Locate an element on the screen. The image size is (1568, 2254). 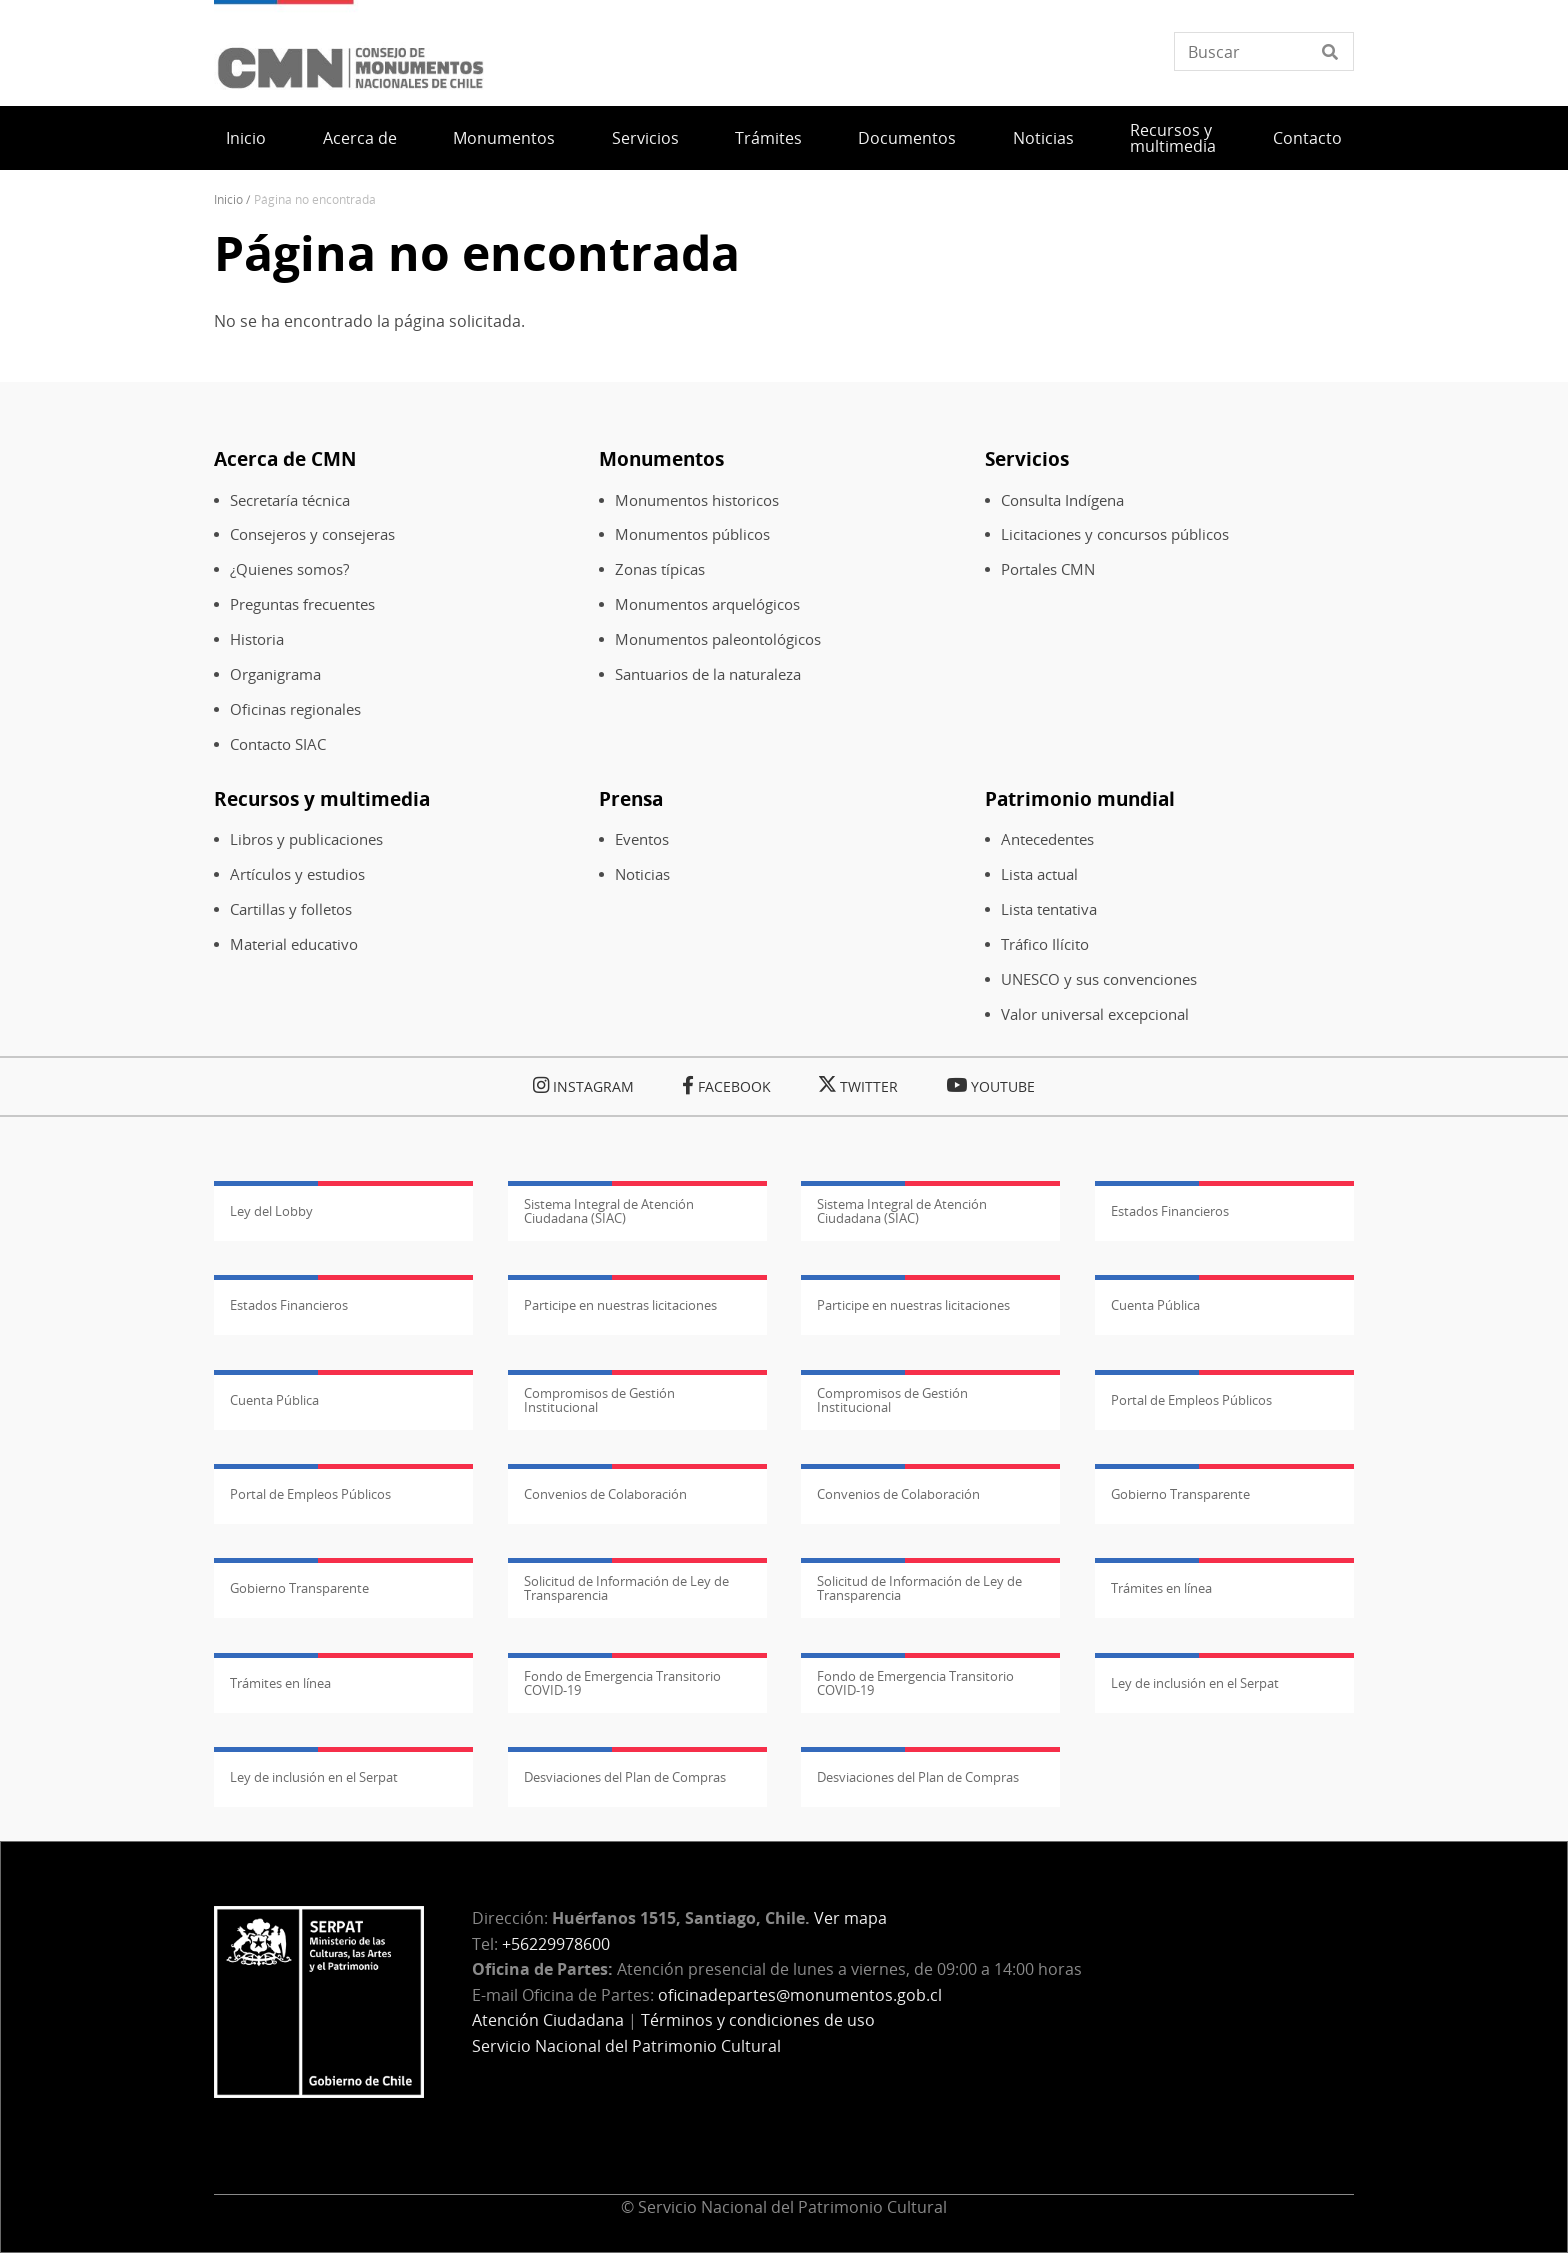
Trámites en línea is located at coordinates (1161, 1588).